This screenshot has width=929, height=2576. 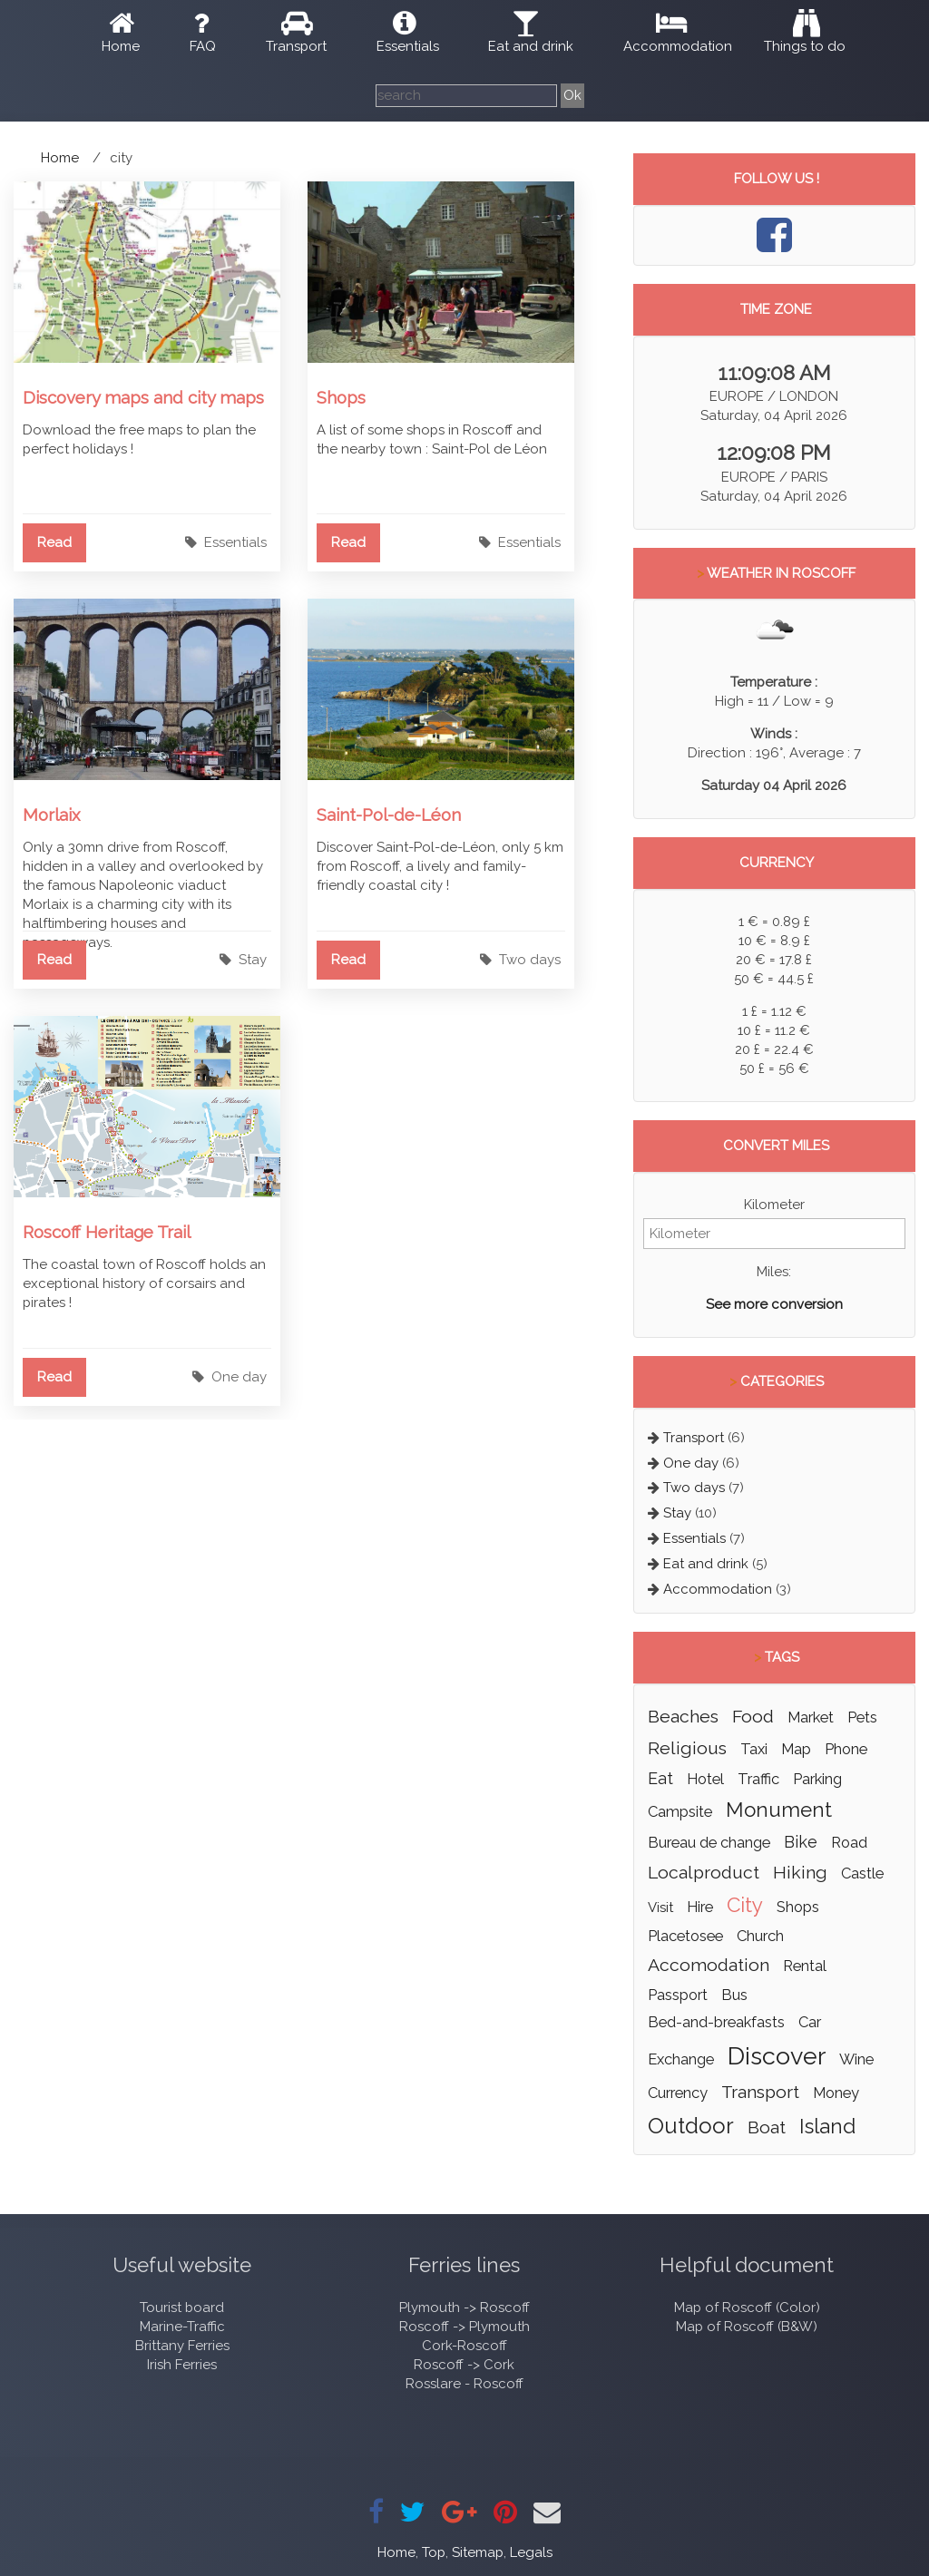 I want to click on accomodation, so click(x=708, y=1965).